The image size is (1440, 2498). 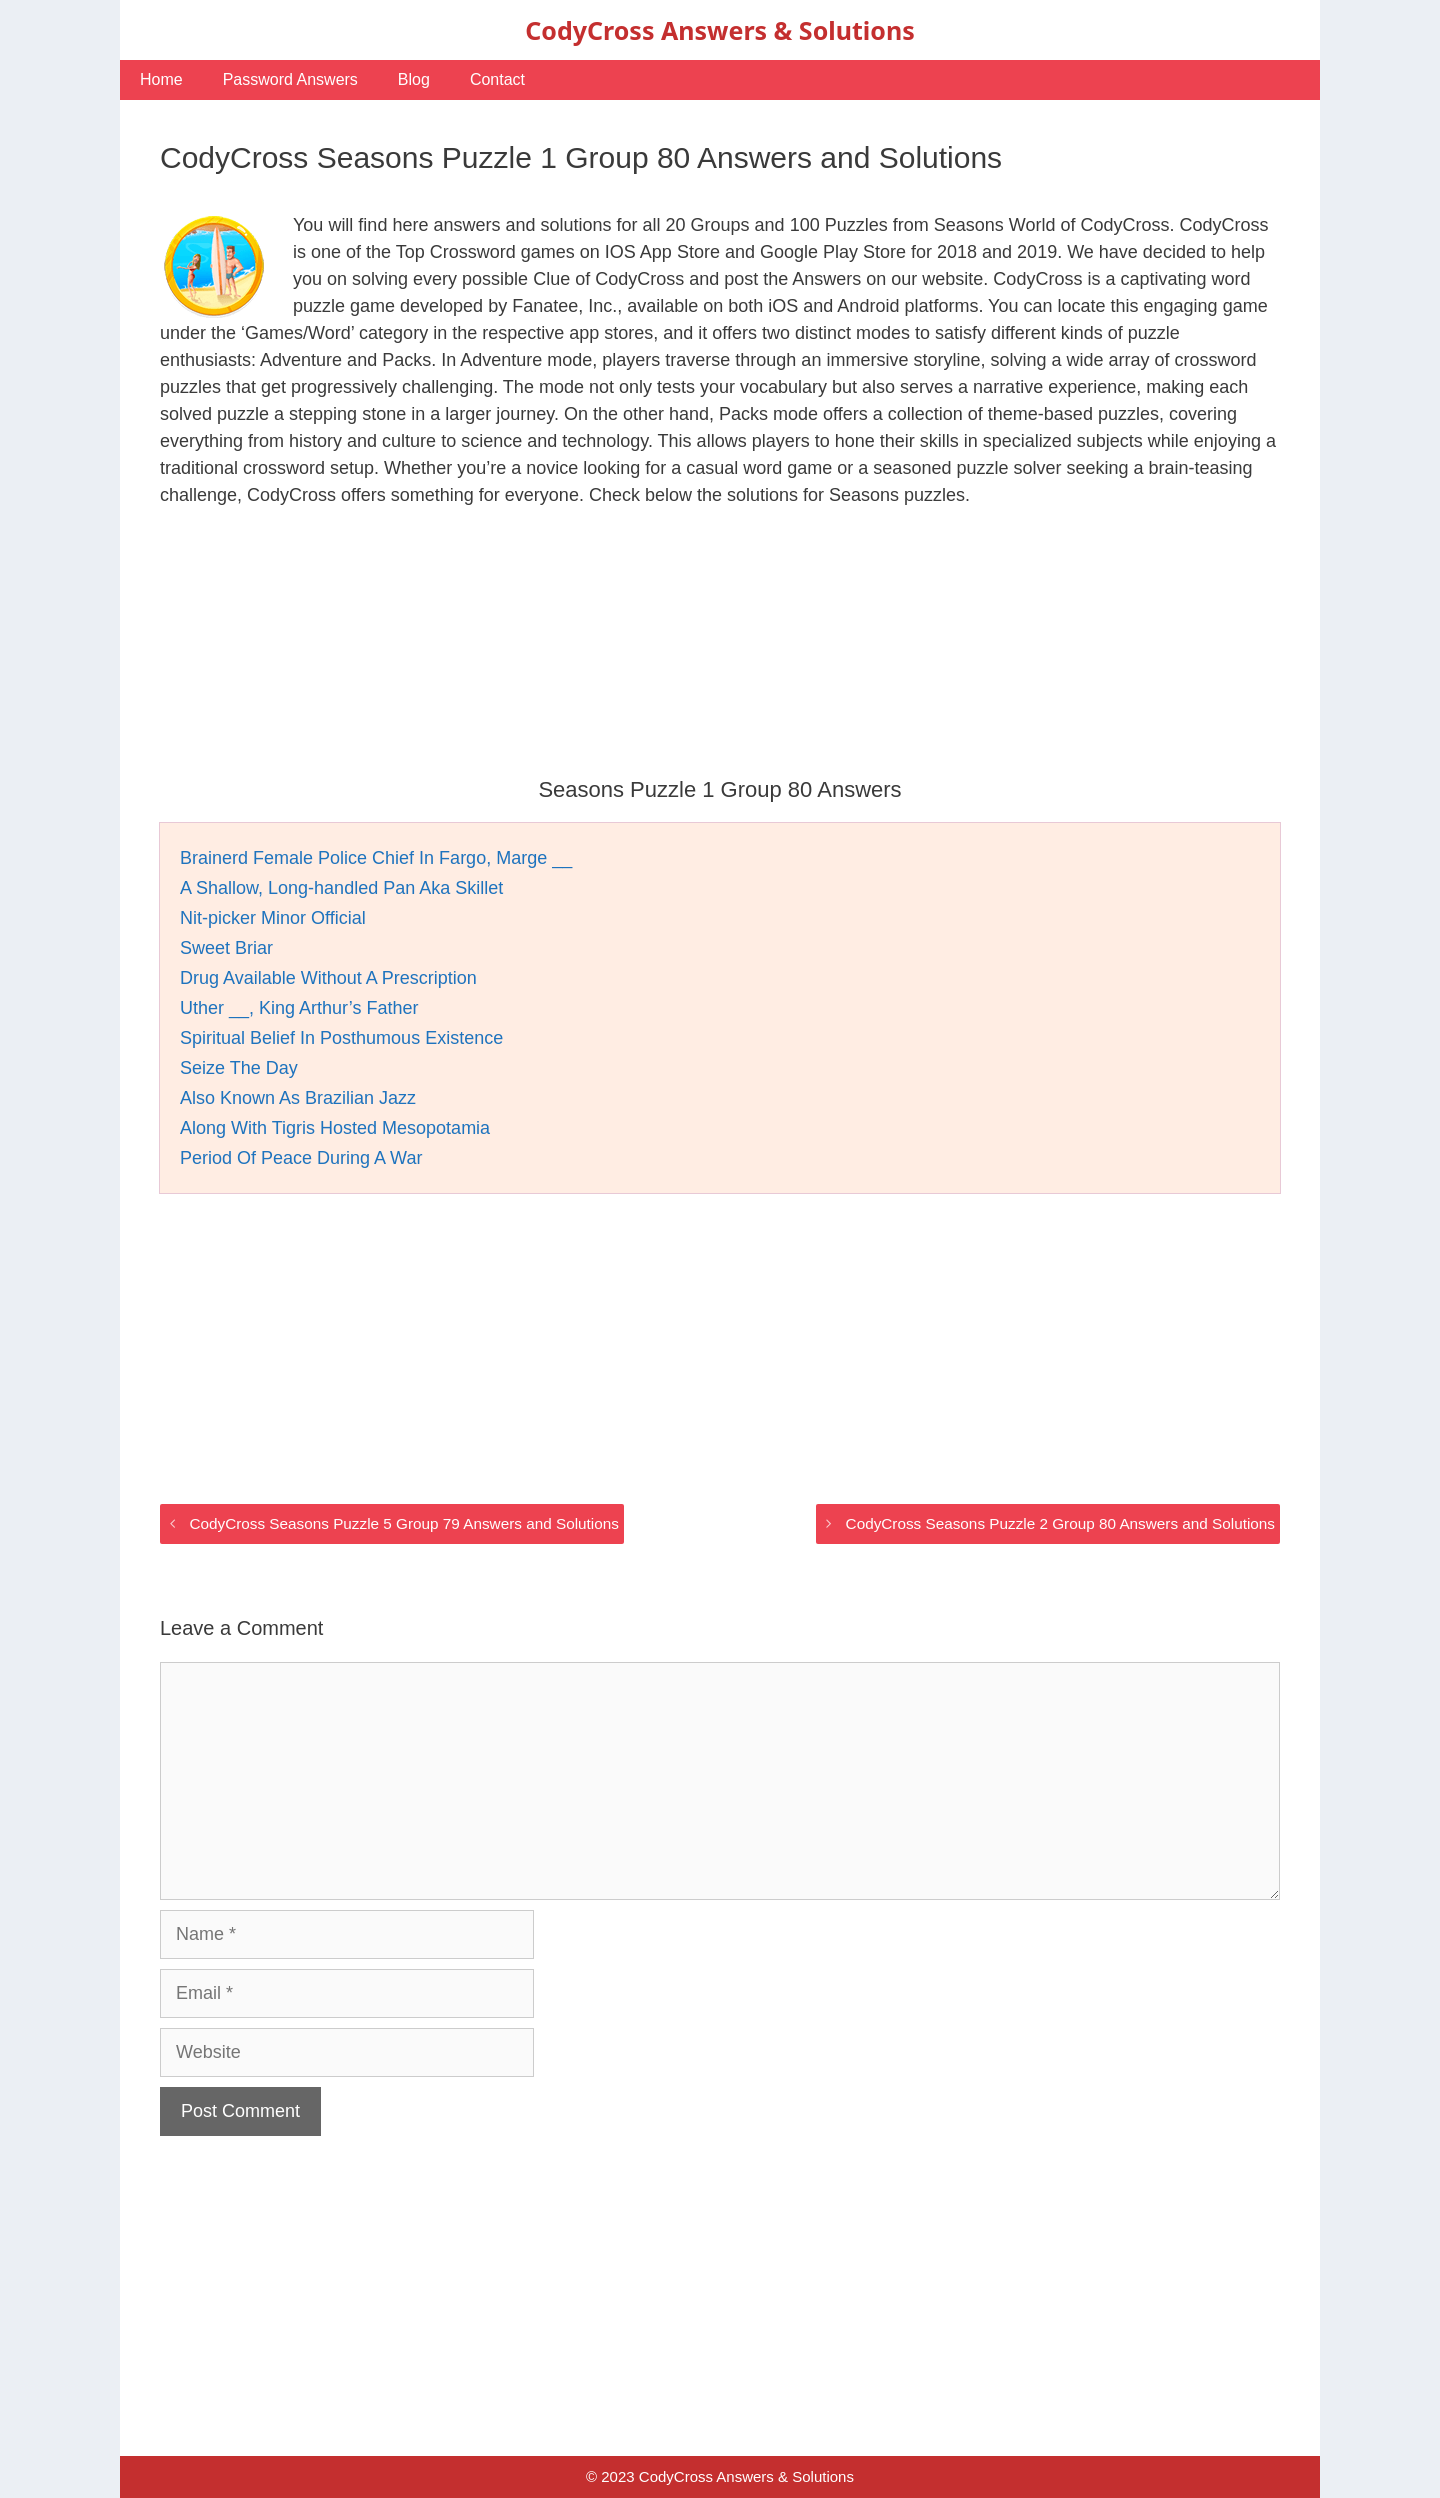 I want to click on CodyCross Seasons Puzzle 2 Group 80 Answers and Solutions, so click(x=1060, y=1523).